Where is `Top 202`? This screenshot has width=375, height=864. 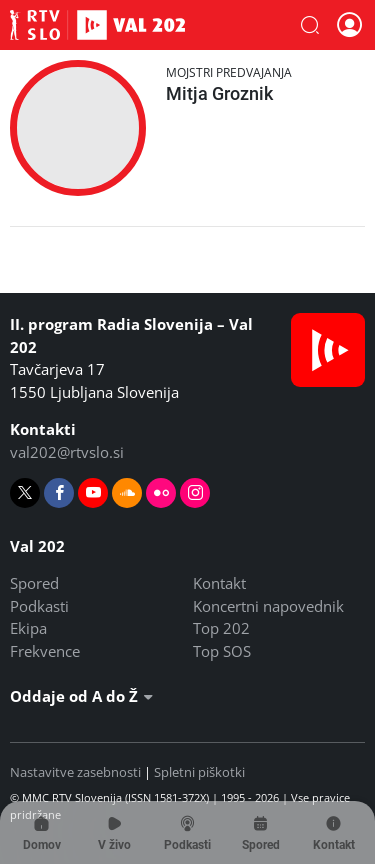
Top 202 is located at coordinates (221, 628).